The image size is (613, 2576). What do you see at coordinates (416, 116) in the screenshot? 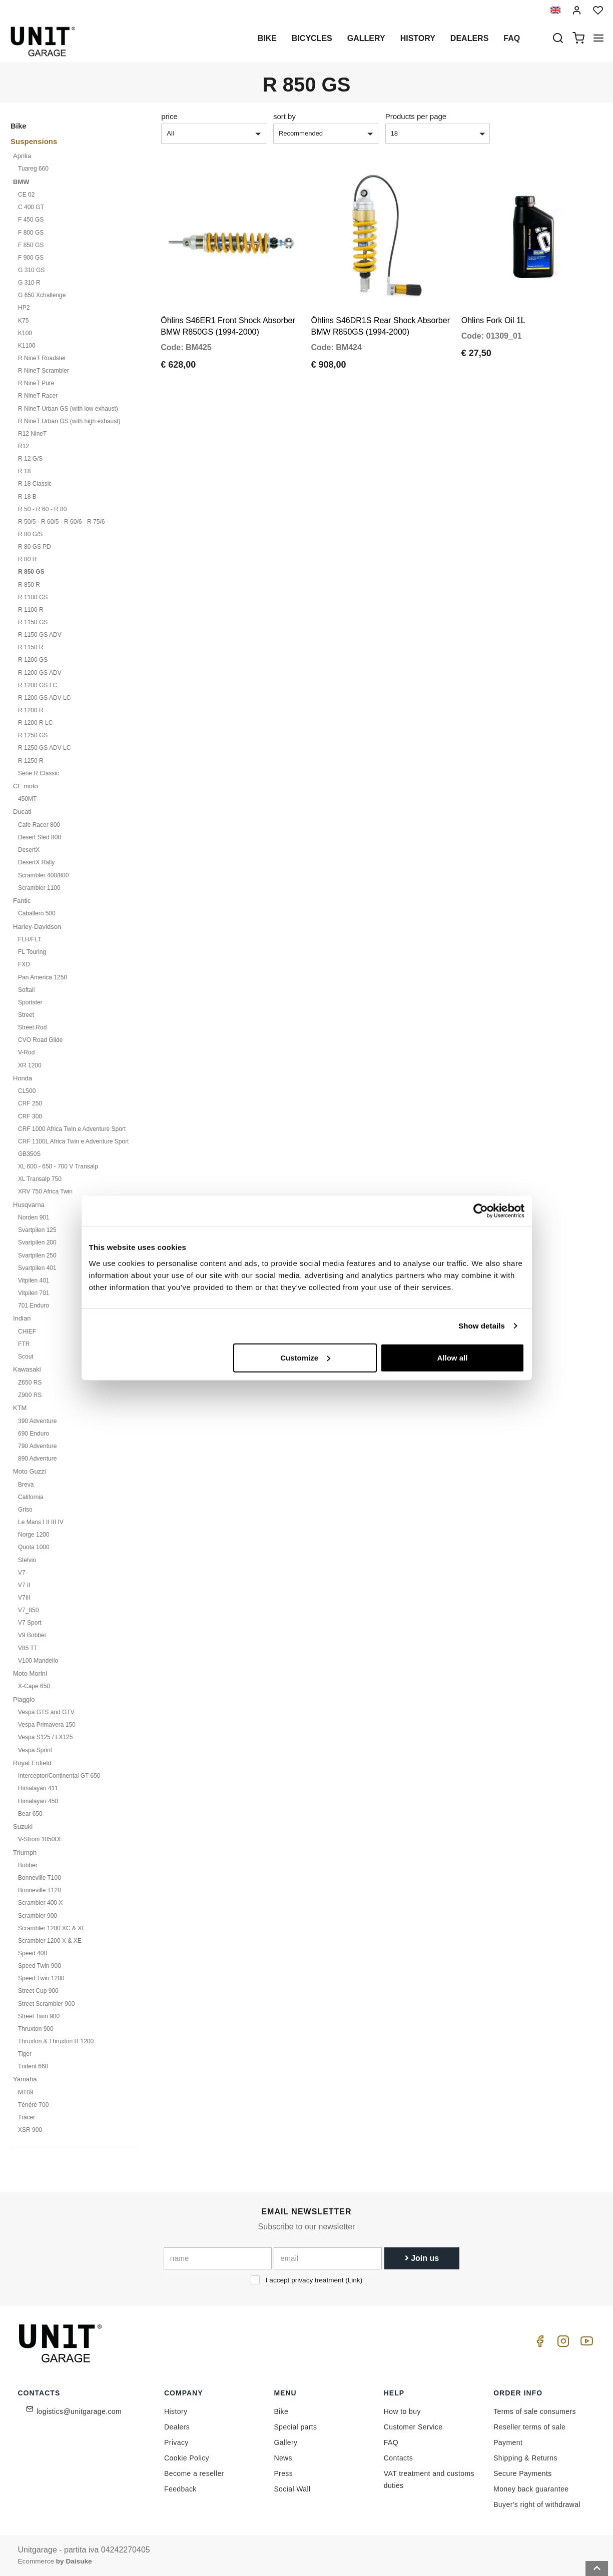
I see `Products per page` at bounding box center [416, 116].